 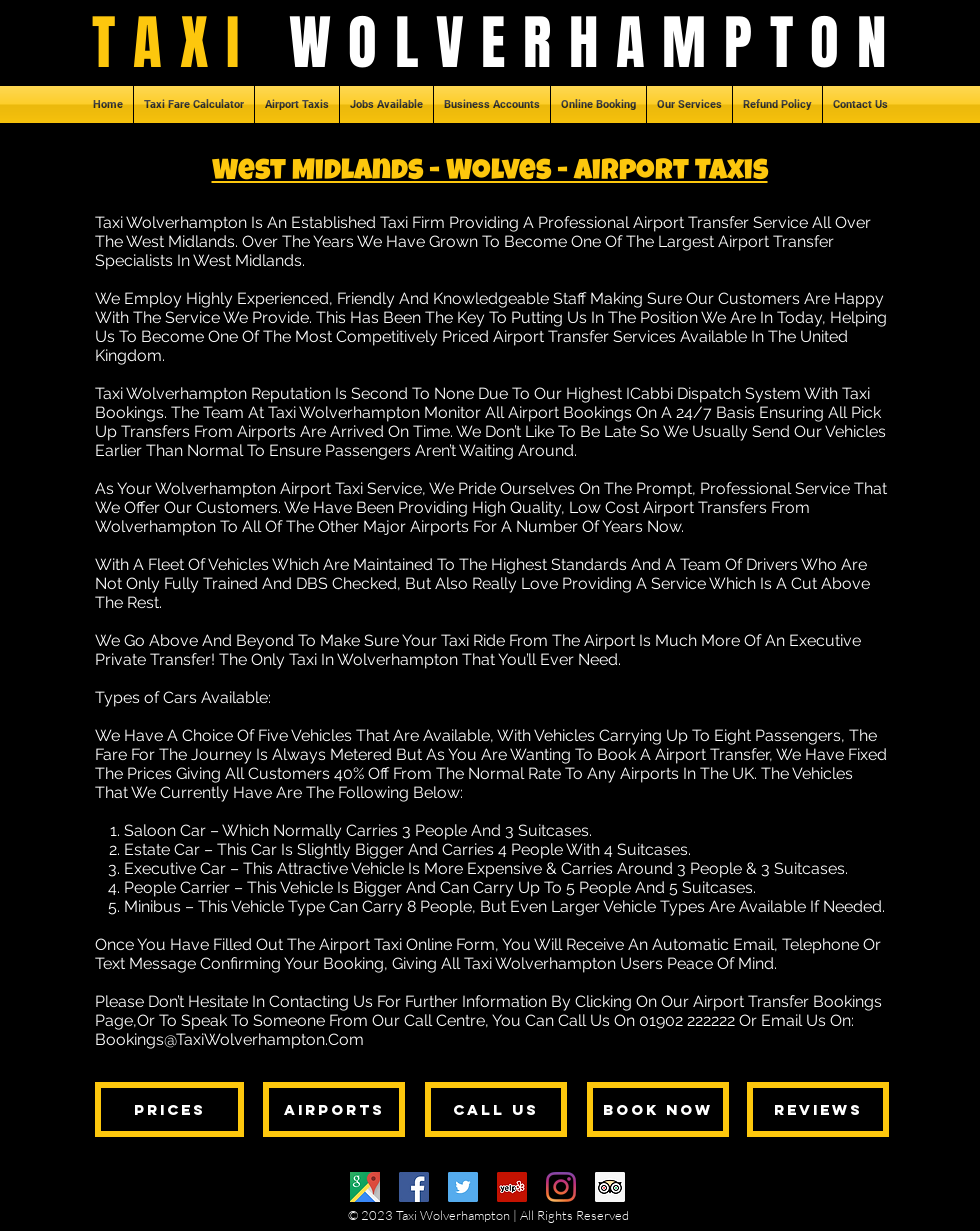 What do you see at coordinates (496, 1109) in the screenshot?
I see `[CALL US]` at bounding box center [496, 1109].